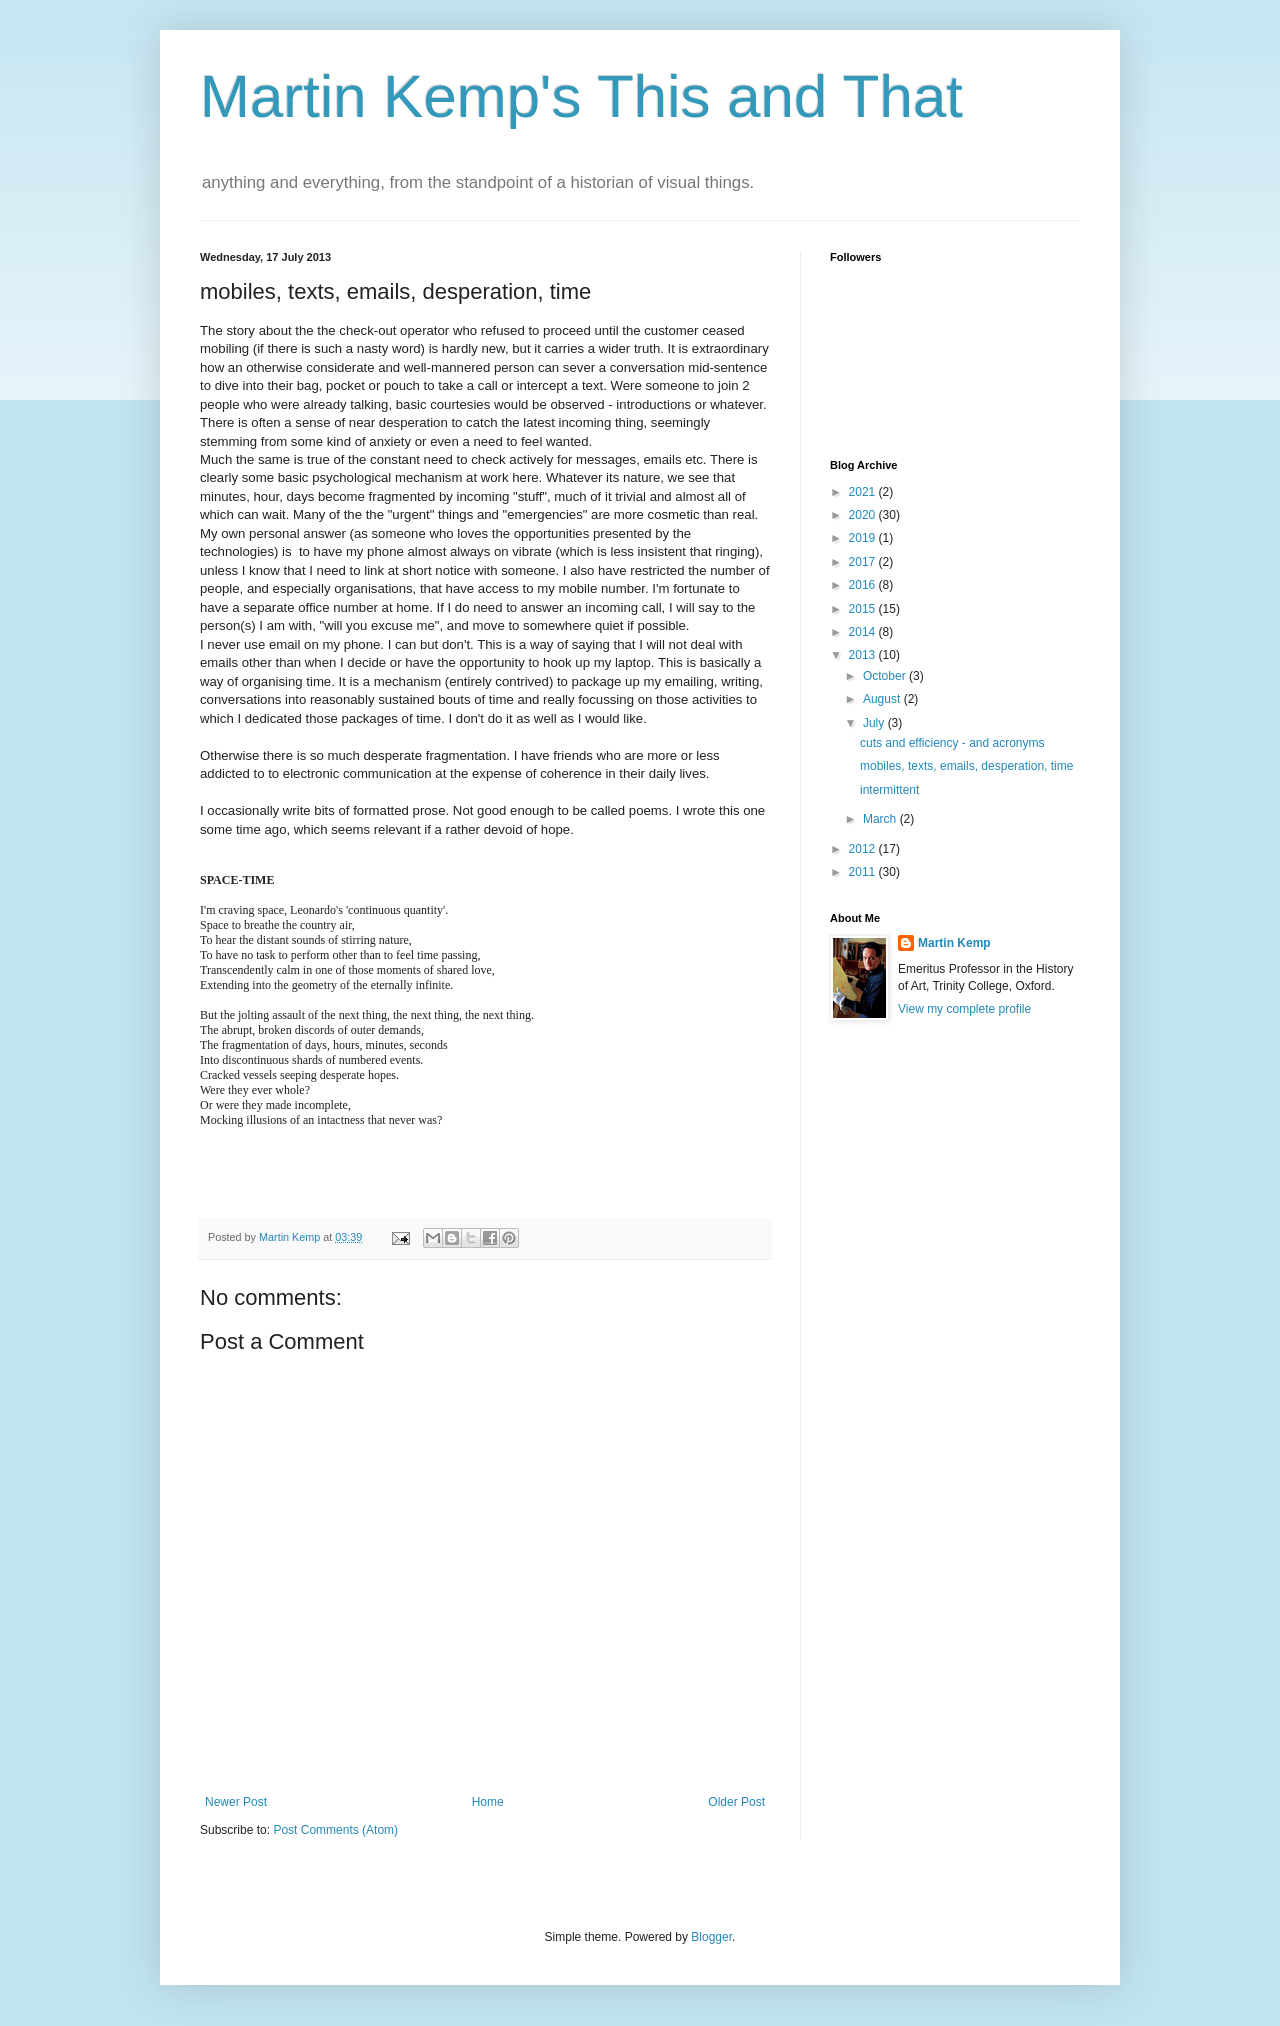 This screenshot has height=2026, width=1280. Describe the element at coordinates (886, 676) in the screenshot. I see `October` at that location.